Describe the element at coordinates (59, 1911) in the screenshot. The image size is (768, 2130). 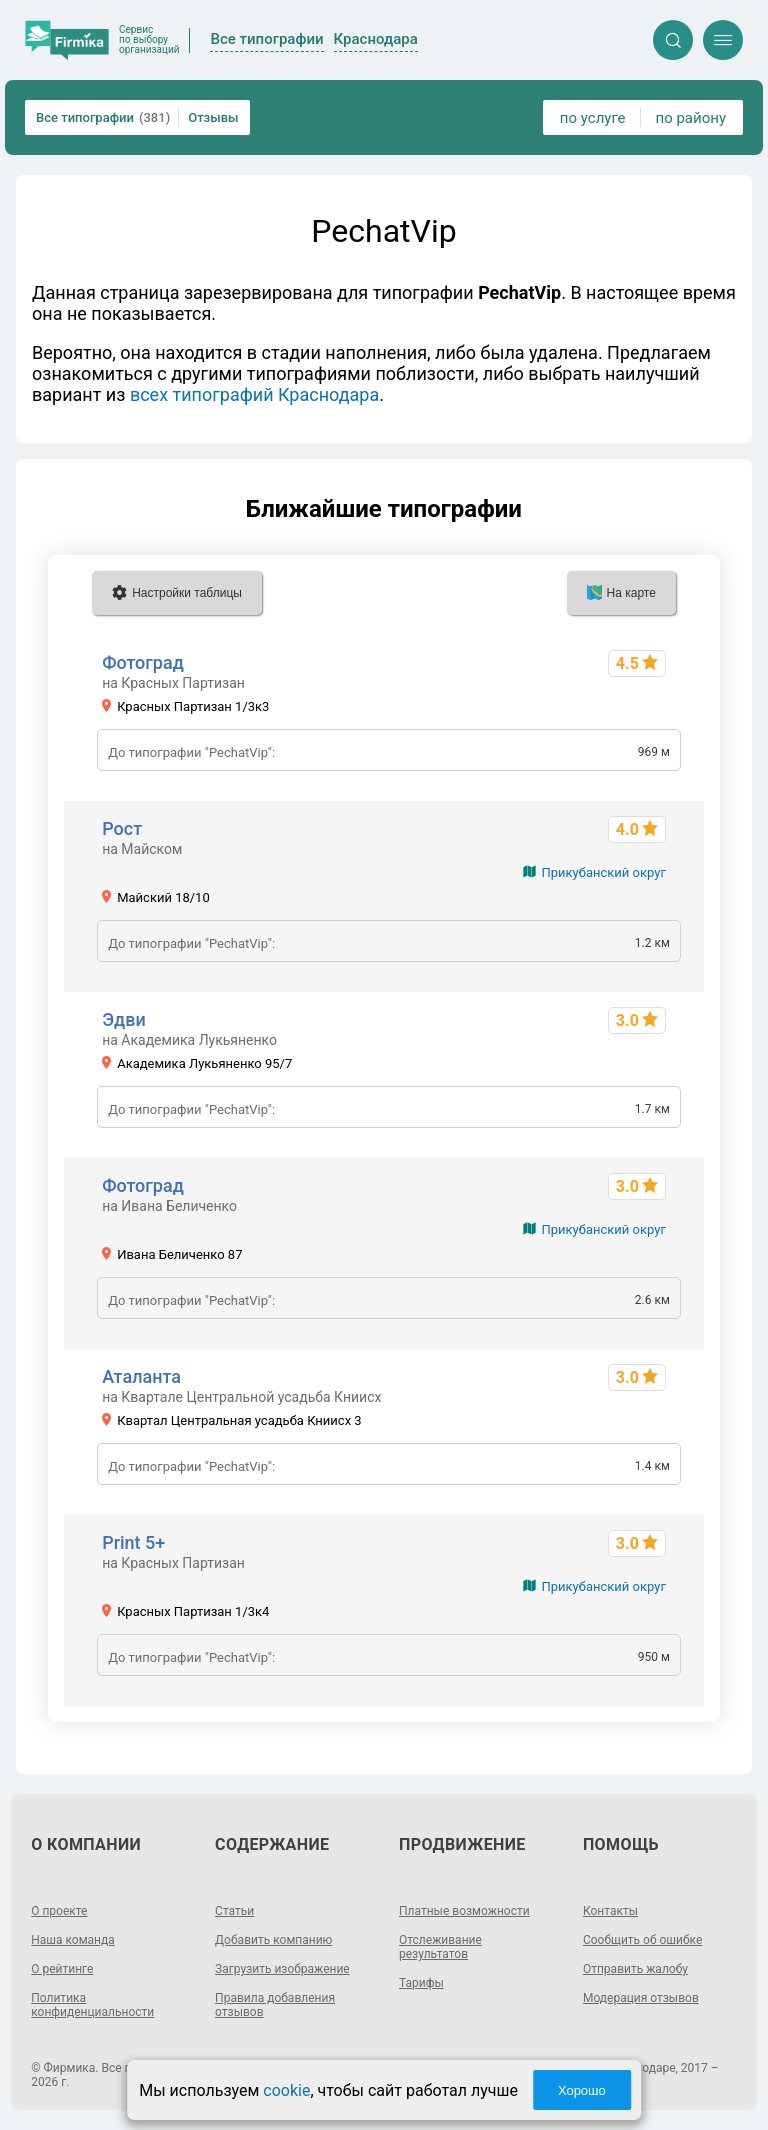
I see `О проекте` at that location.